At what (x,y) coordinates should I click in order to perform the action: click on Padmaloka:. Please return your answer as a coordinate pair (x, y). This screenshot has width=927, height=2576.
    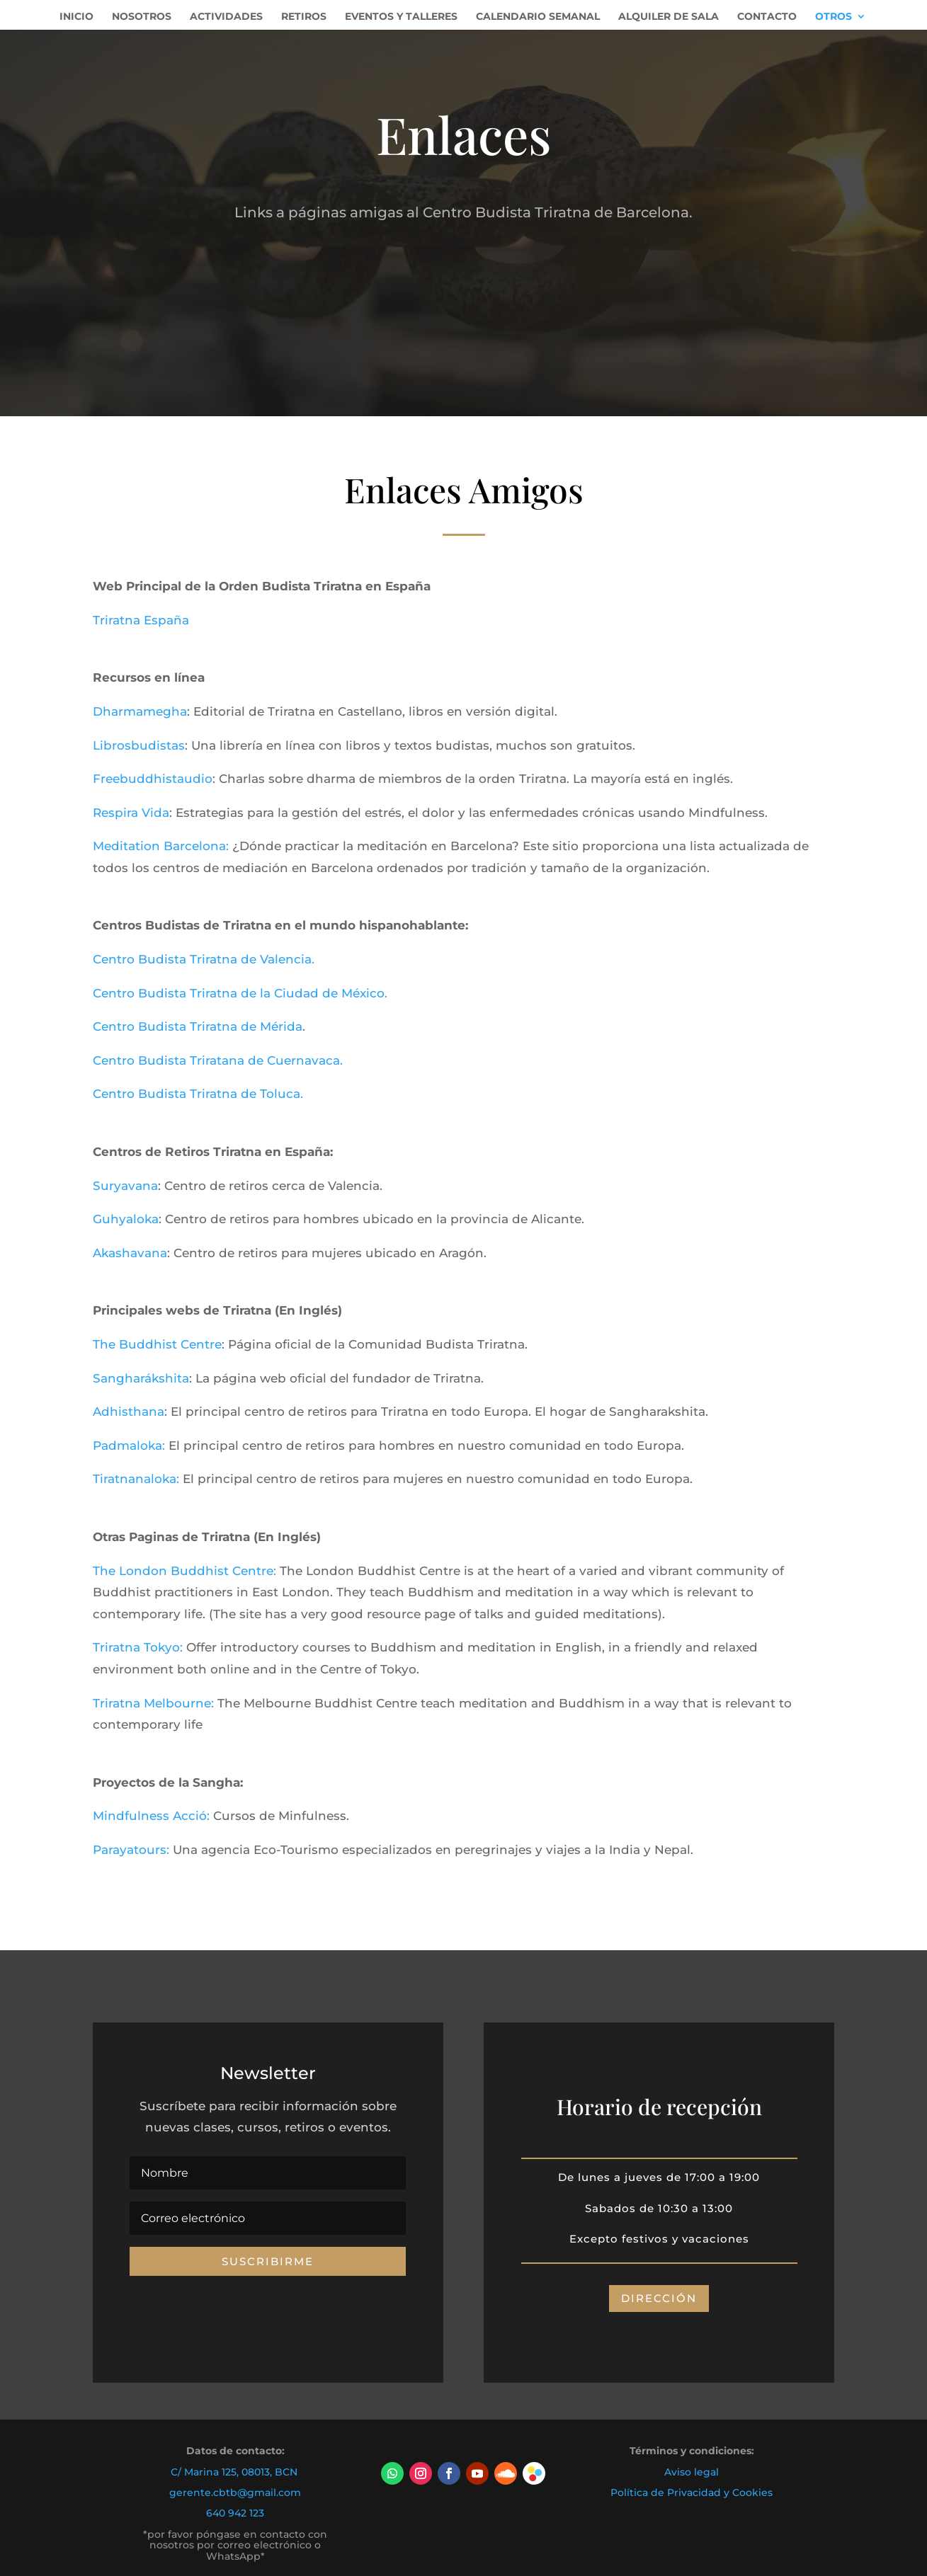
    Looking at the image, I should click on (129, 1445).